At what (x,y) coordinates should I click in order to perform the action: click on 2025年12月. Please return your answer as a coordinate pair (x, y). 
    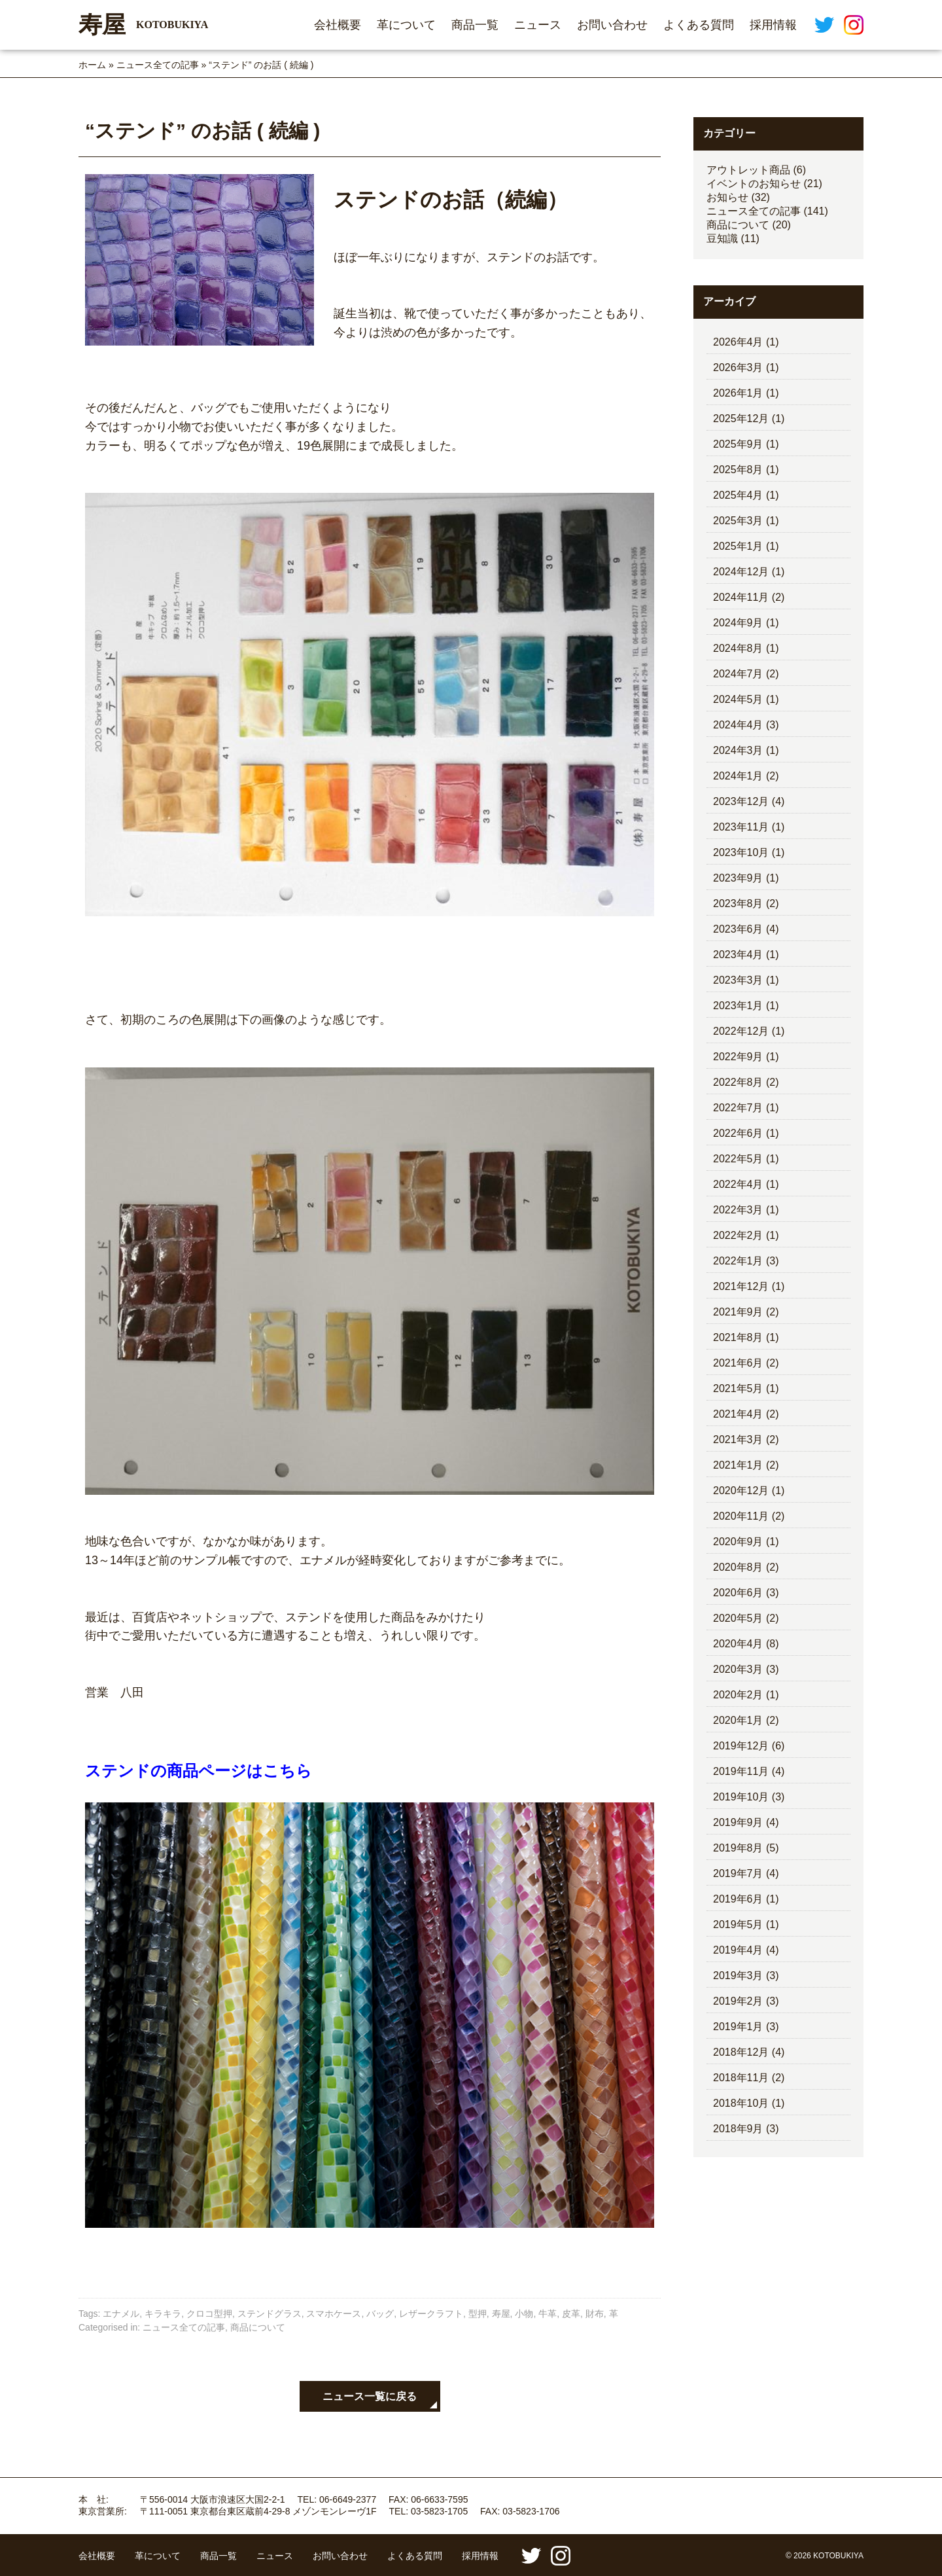
    Looking at the image, I should click on (741, 418).